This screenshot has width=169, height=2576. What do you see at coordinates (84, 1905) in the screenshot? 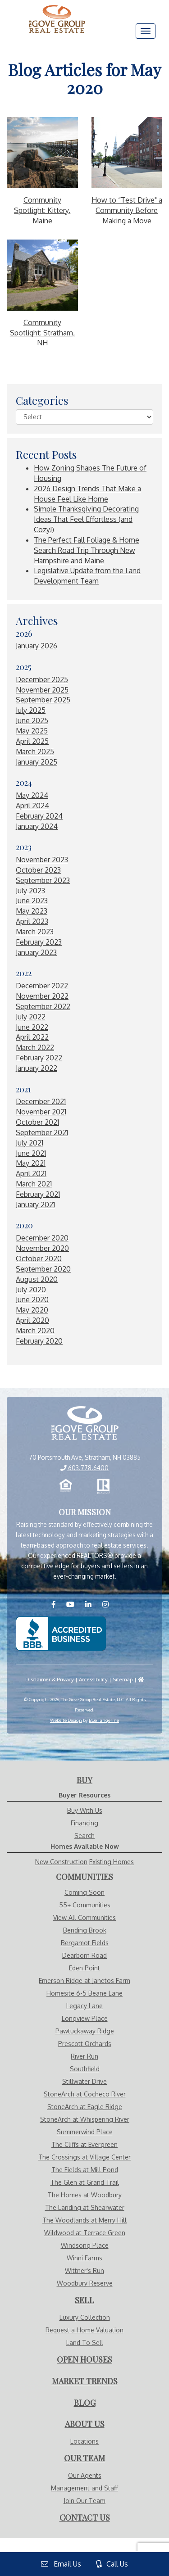
I see `55+ Communities [Visit Communities - 55+ Communities]` at bounding box center [84, 1905].